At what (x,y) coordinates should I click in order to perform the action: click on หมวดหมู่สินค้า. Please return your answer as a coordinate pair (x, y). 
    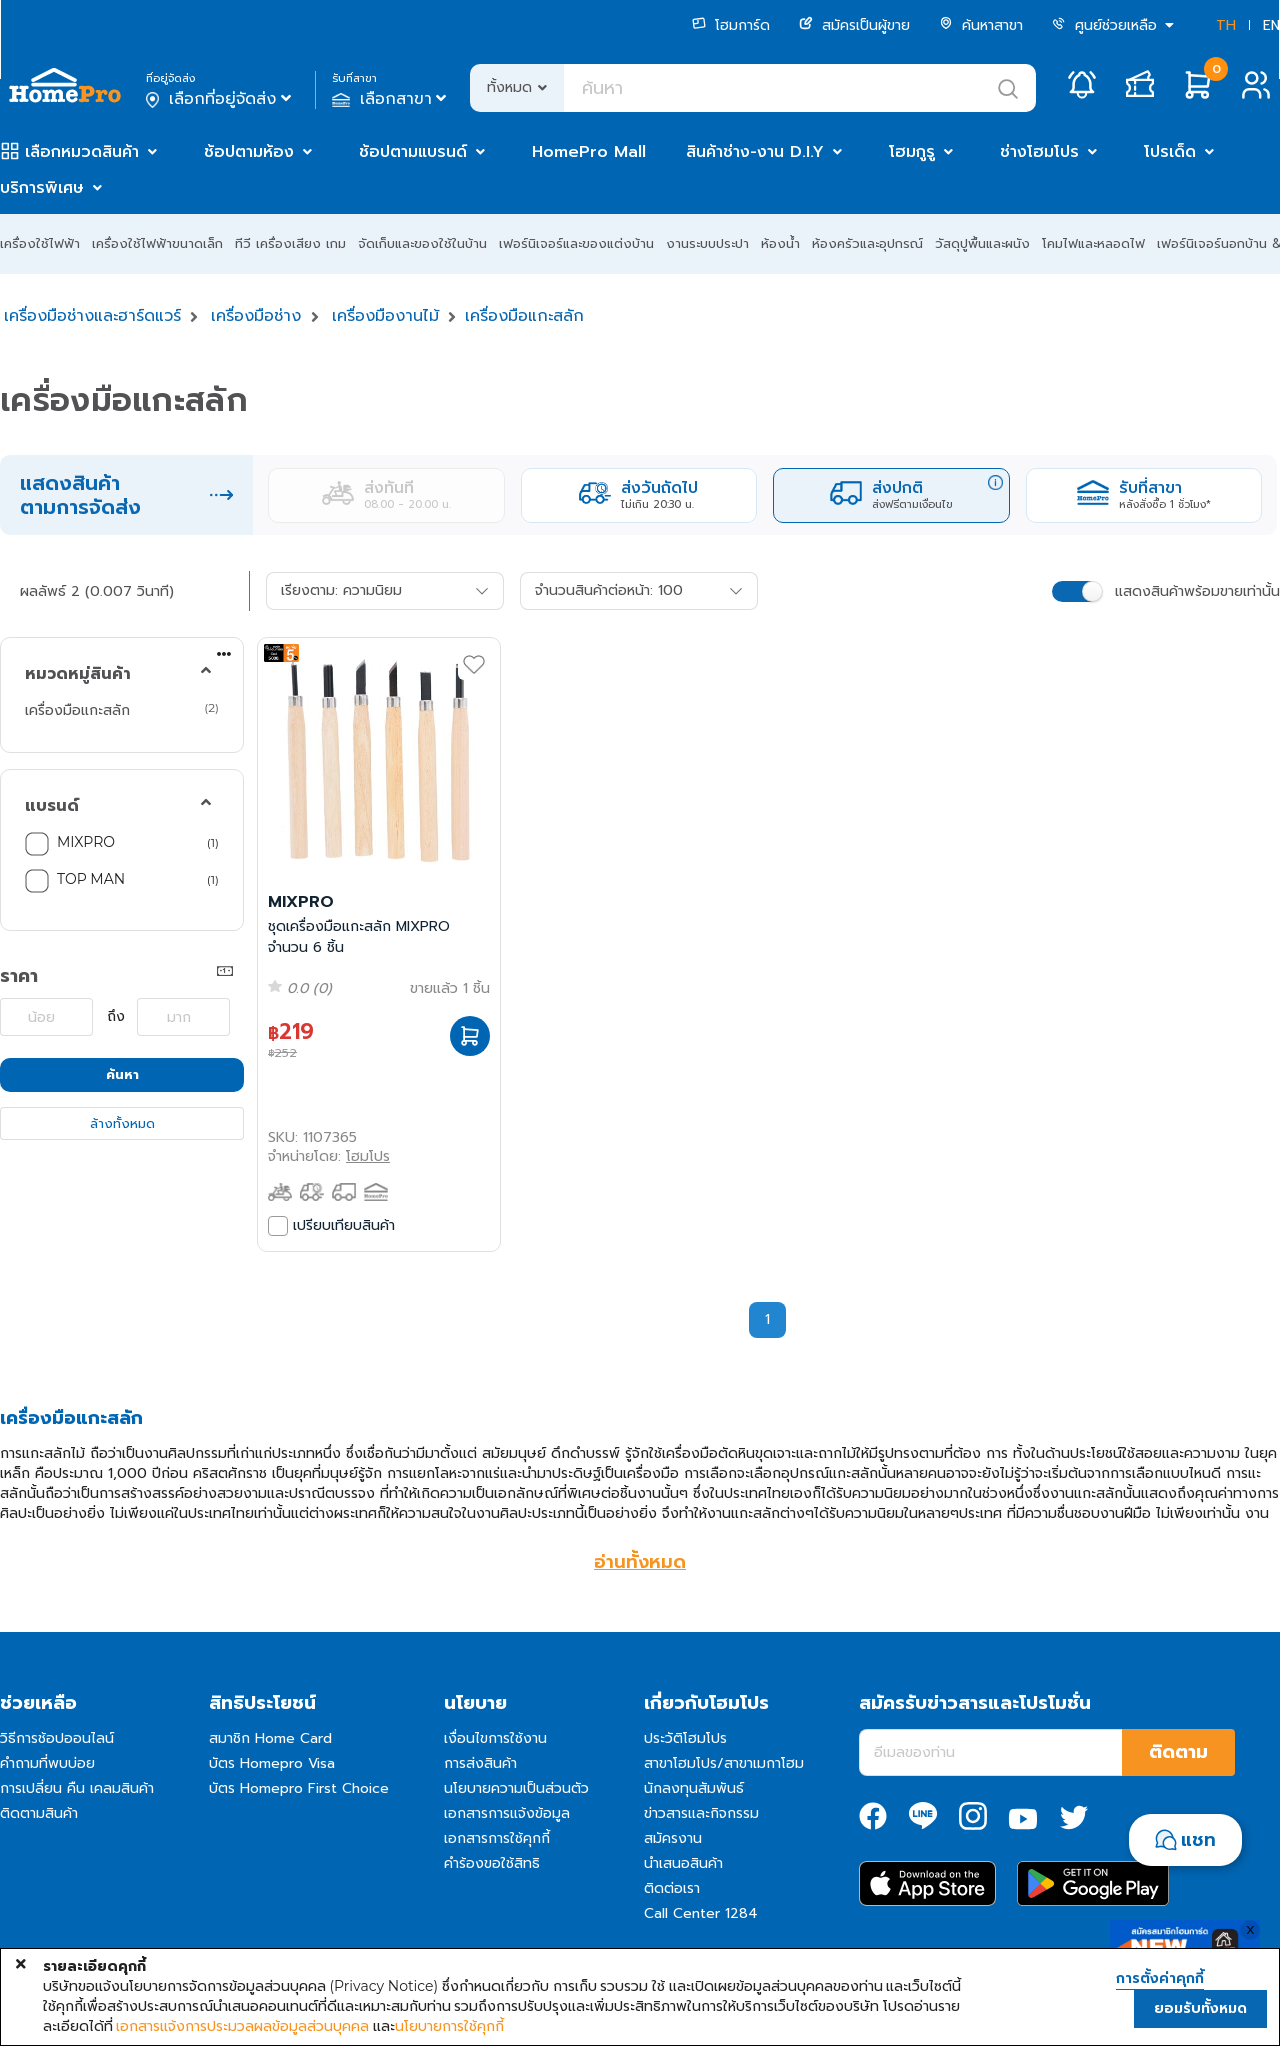
    Looking at the image, I should click on (78, 674).